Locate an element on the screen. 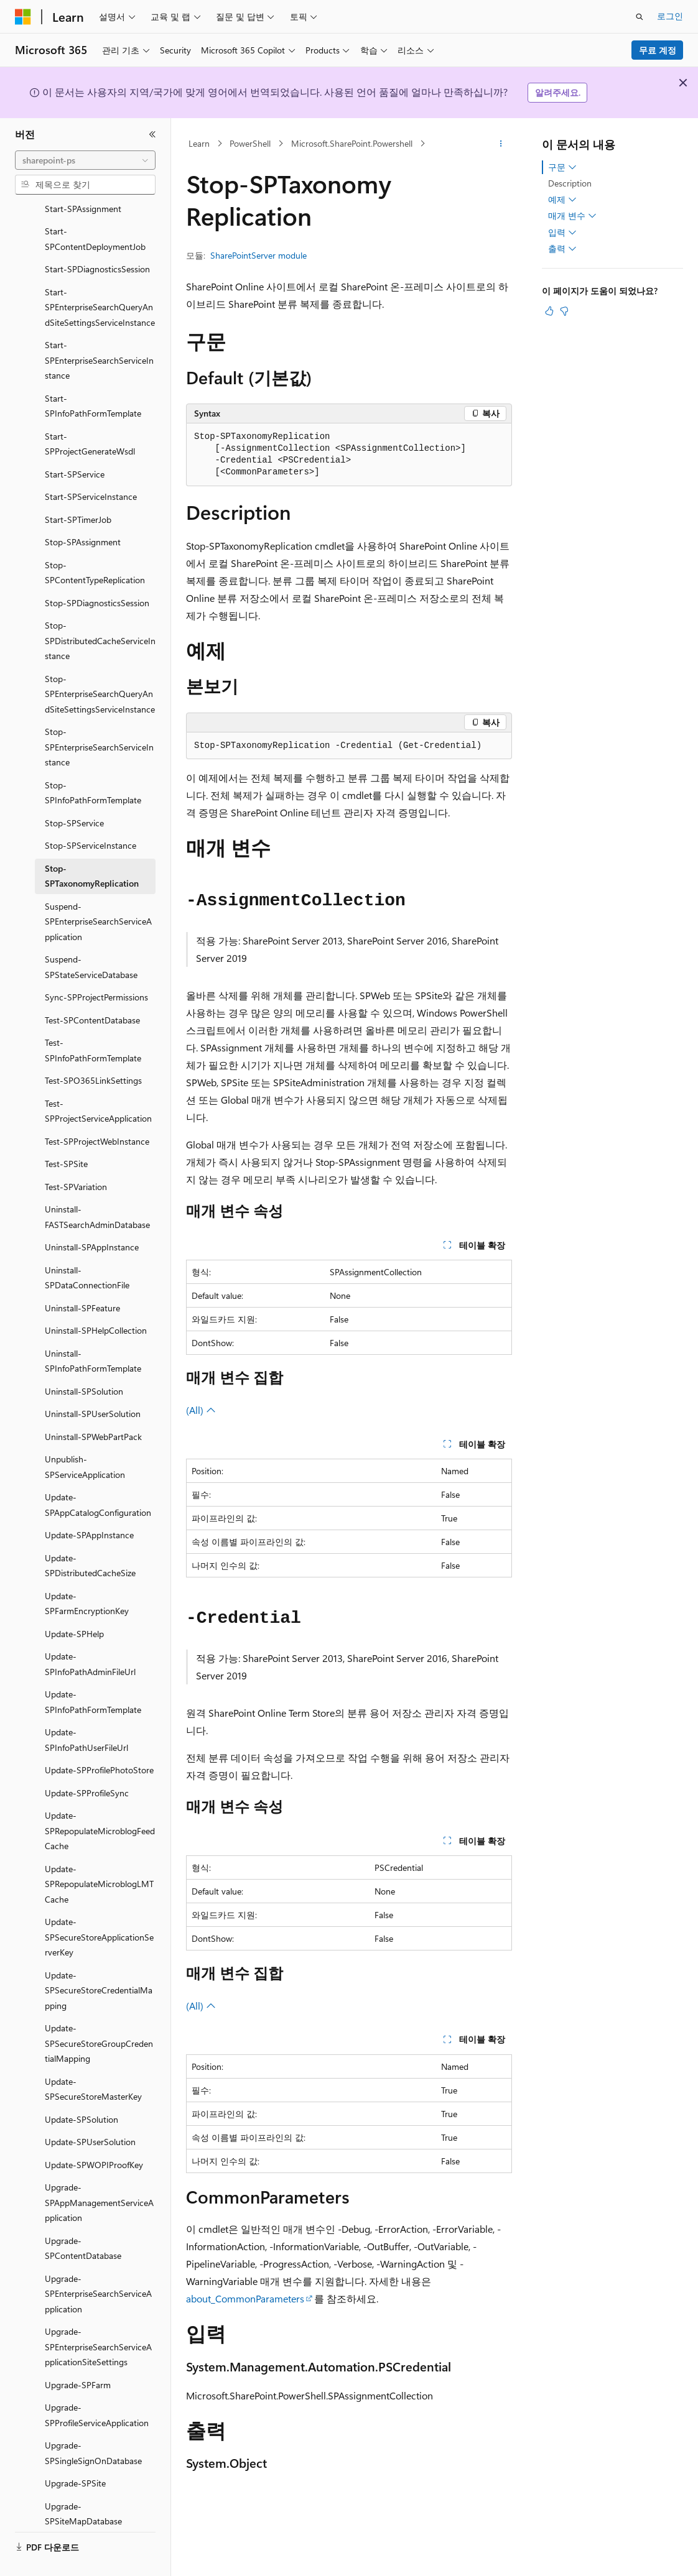 This screenshot has width=698, height=2576. Update-SPProfileSync [treeitem] is located at coordinates (87, 1764).